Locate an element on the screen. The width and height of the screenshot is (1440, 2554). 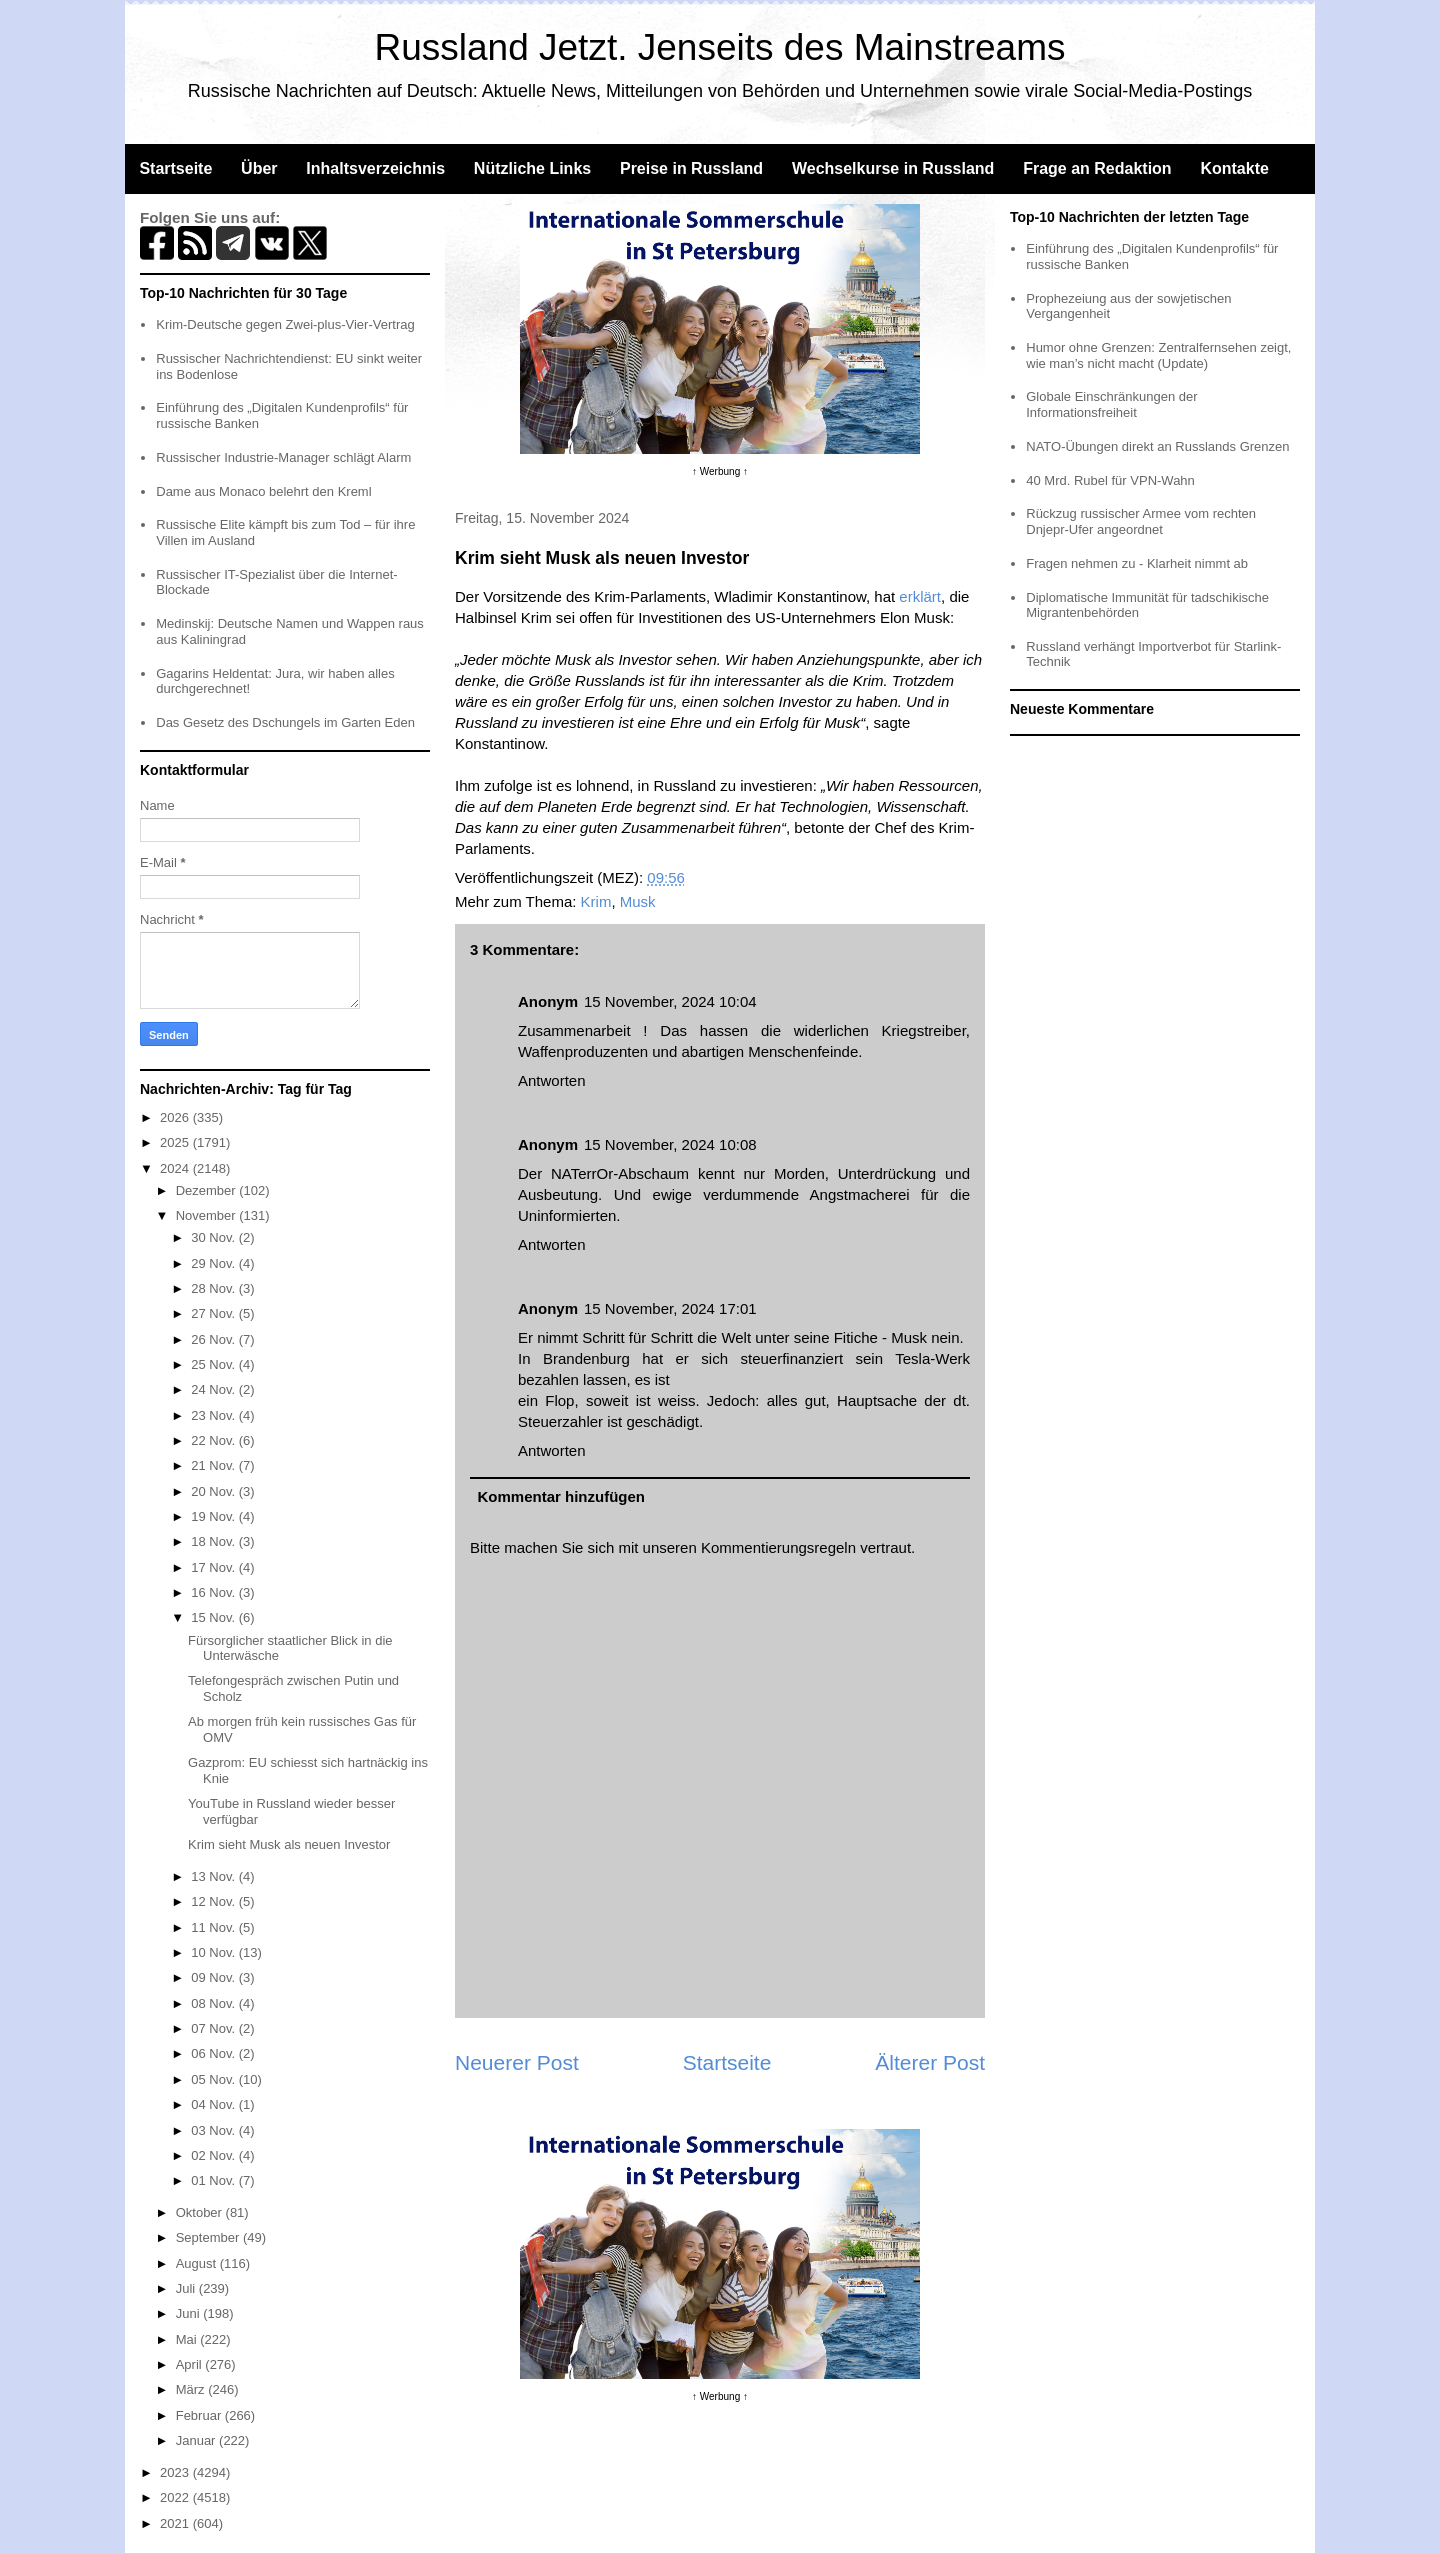
03 Nov. is located at coordinates (214, 2130).